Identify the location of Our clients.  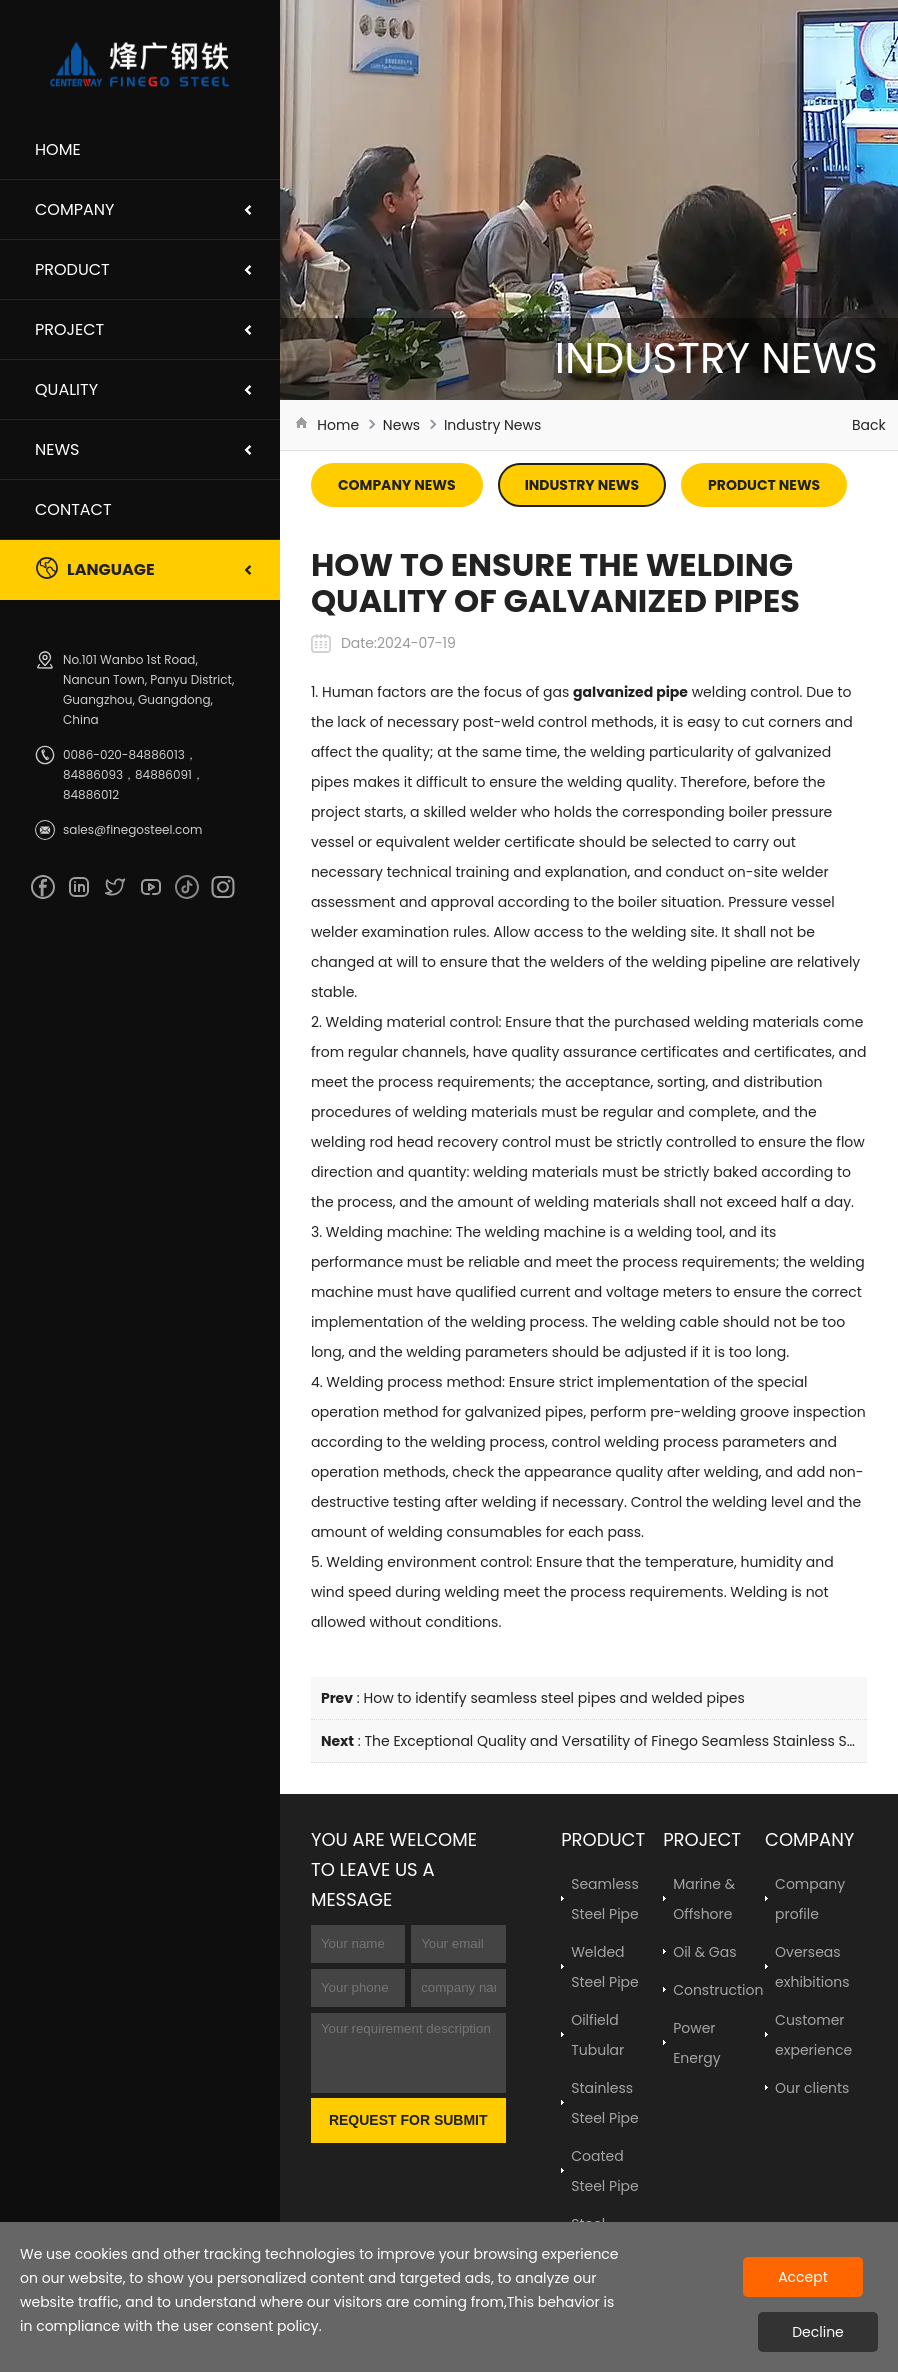
(812, 2088).